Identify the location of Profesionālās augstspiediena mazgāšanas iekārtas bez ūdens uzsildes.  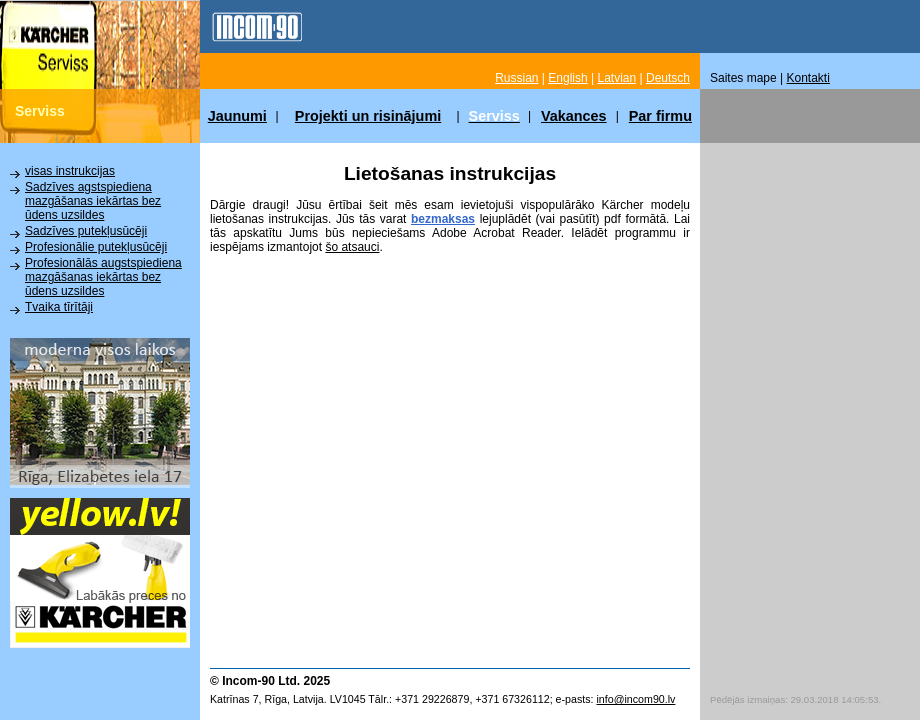
(103, 277).